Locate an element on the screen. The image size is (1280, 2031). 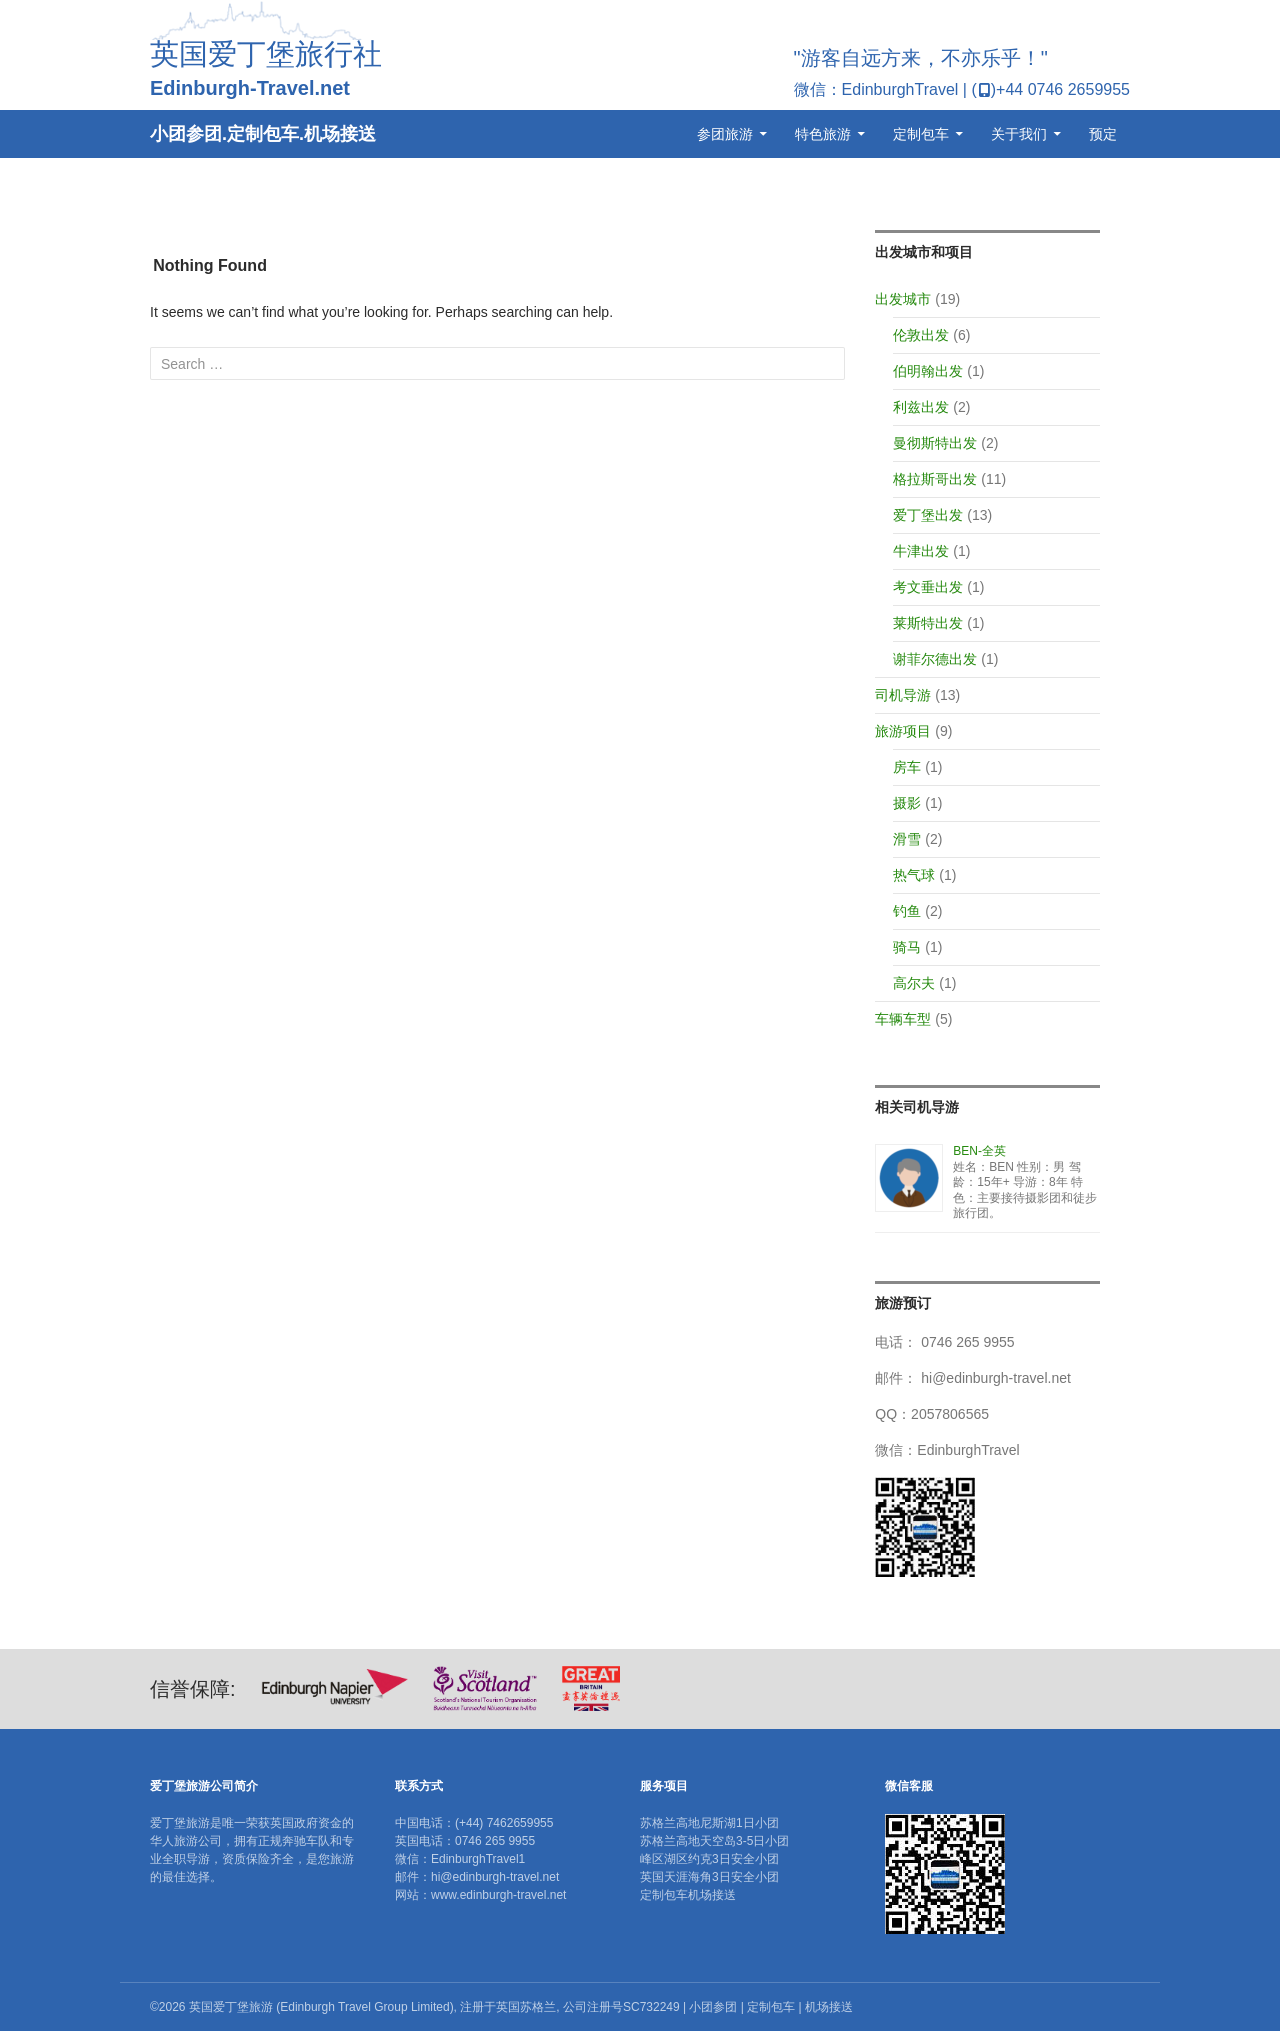
曼彻斯特出发 is located at coordinates (935, 443).